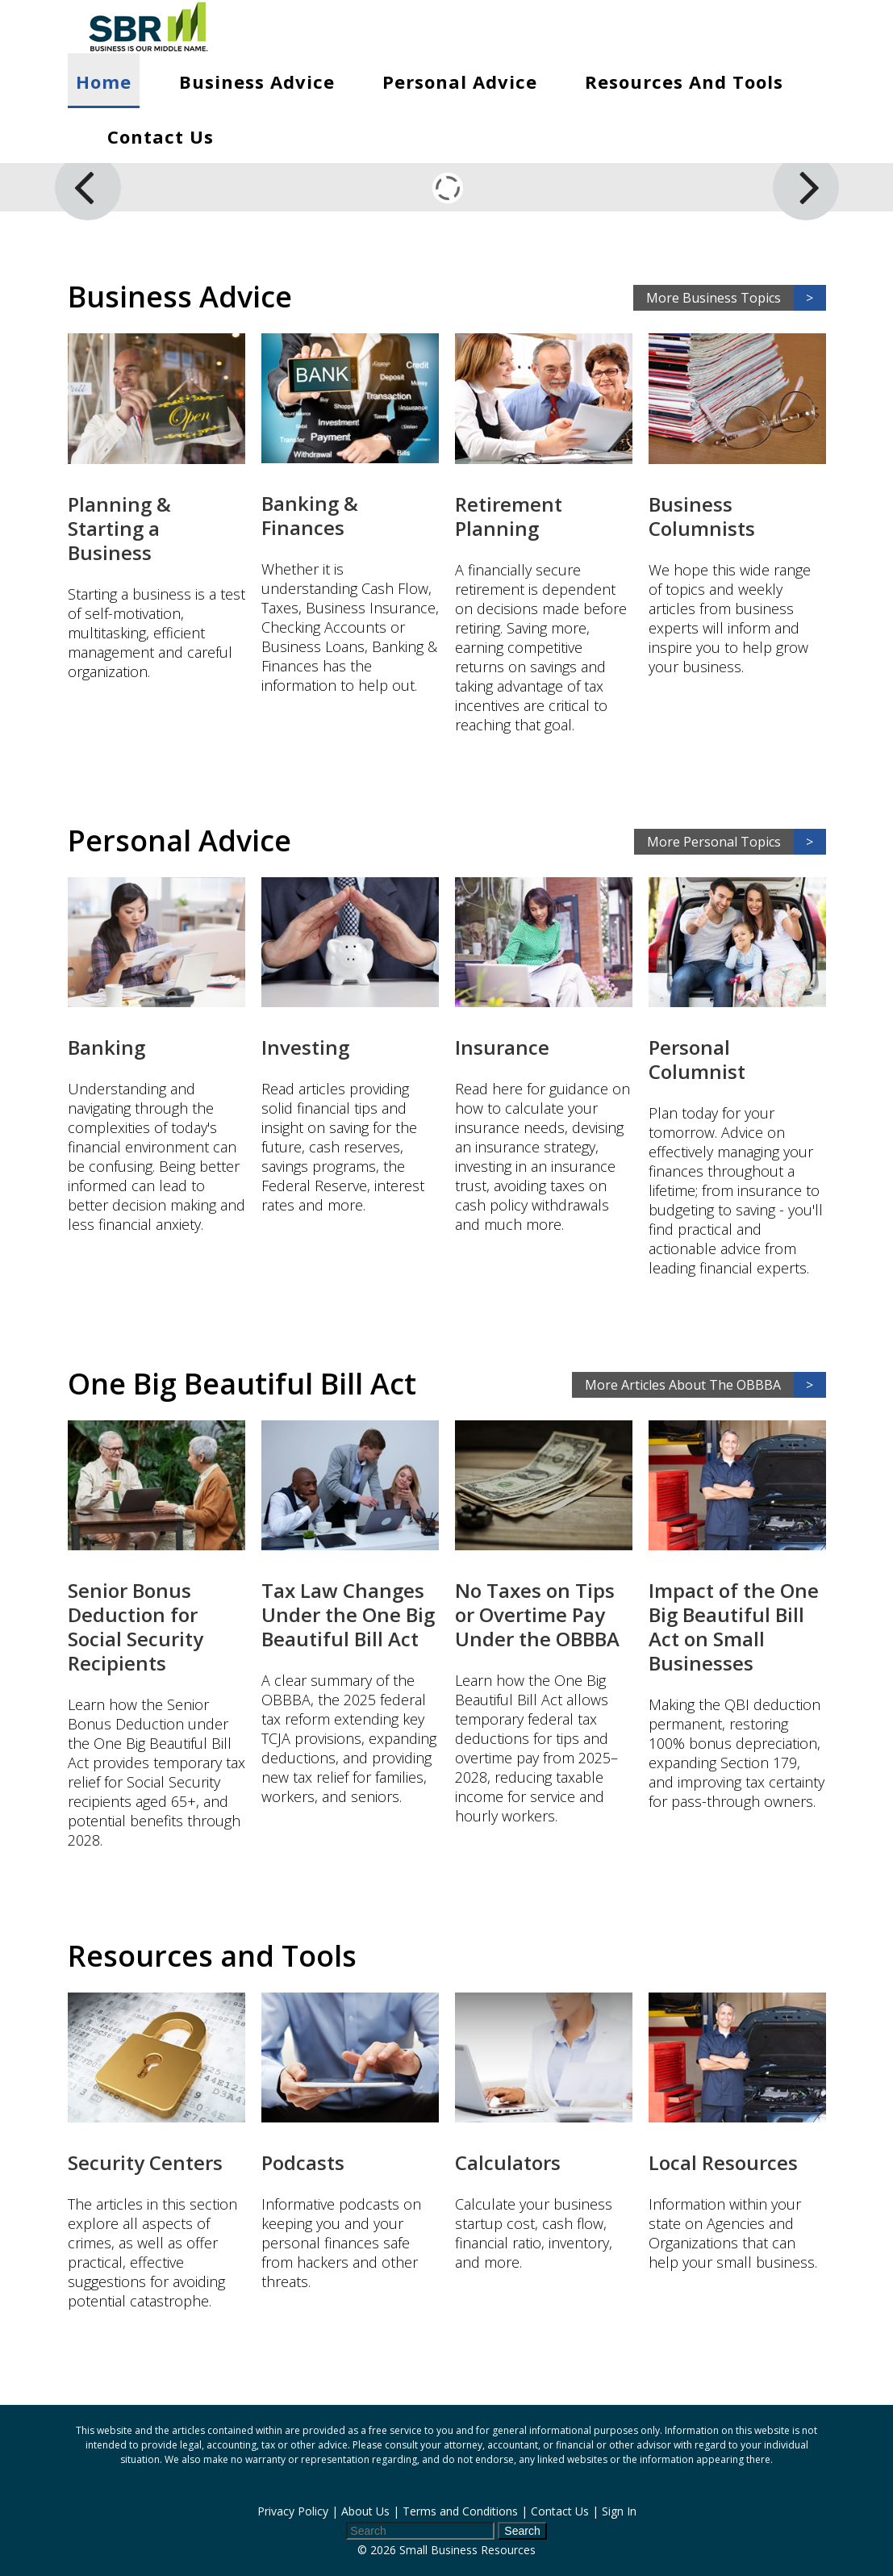 The width and height of the screenshot is (893, 2576). I want to click on Podcasts, so click(302, 2162).